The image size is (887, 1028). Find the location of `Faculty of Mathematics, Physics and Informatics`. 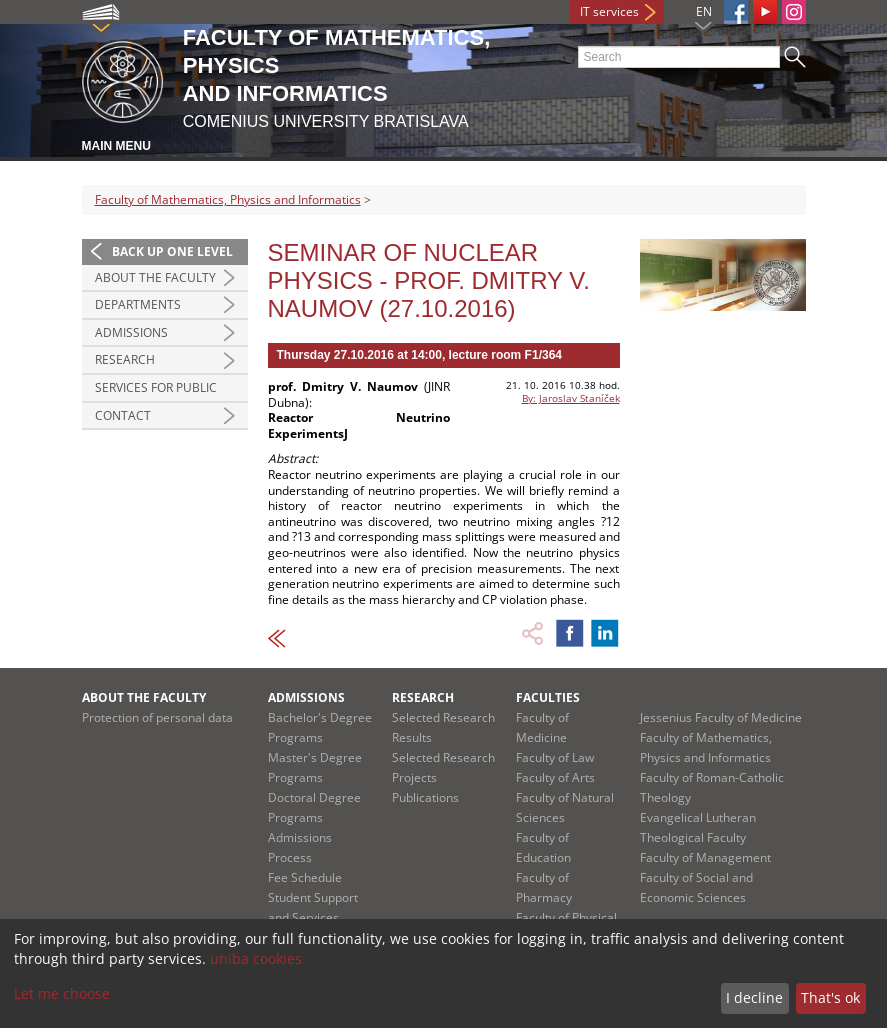

Faculty of Mathematics, Physics and Informatics is located at coordinates (228, 199).